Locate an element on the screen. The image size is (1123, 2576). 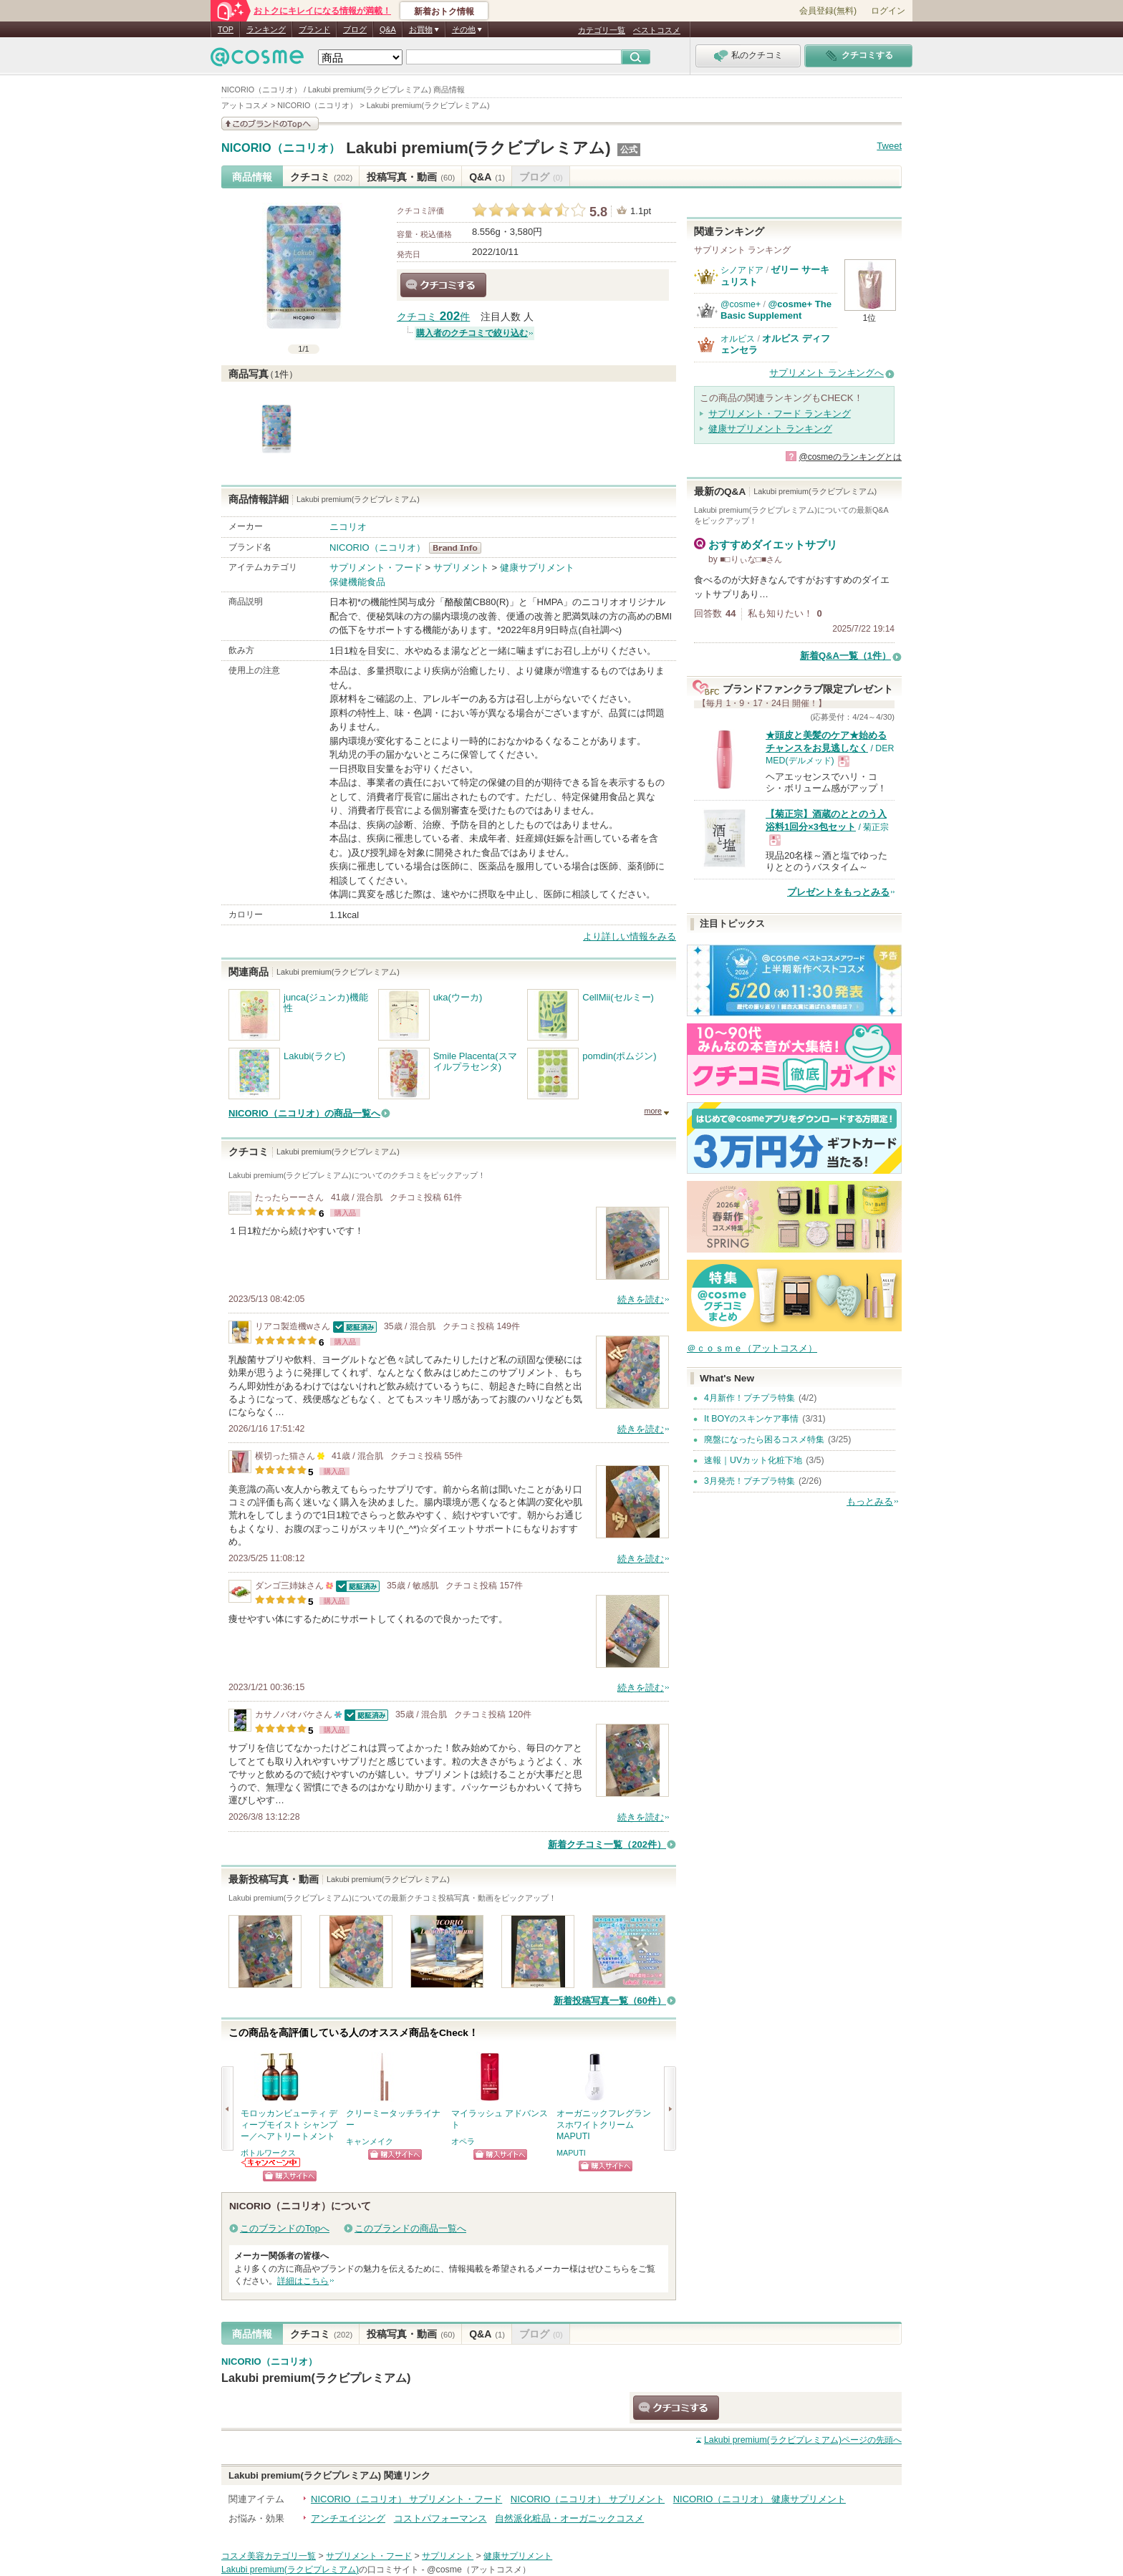
より詳しい情報をみる is located at coordinates (629, 936).